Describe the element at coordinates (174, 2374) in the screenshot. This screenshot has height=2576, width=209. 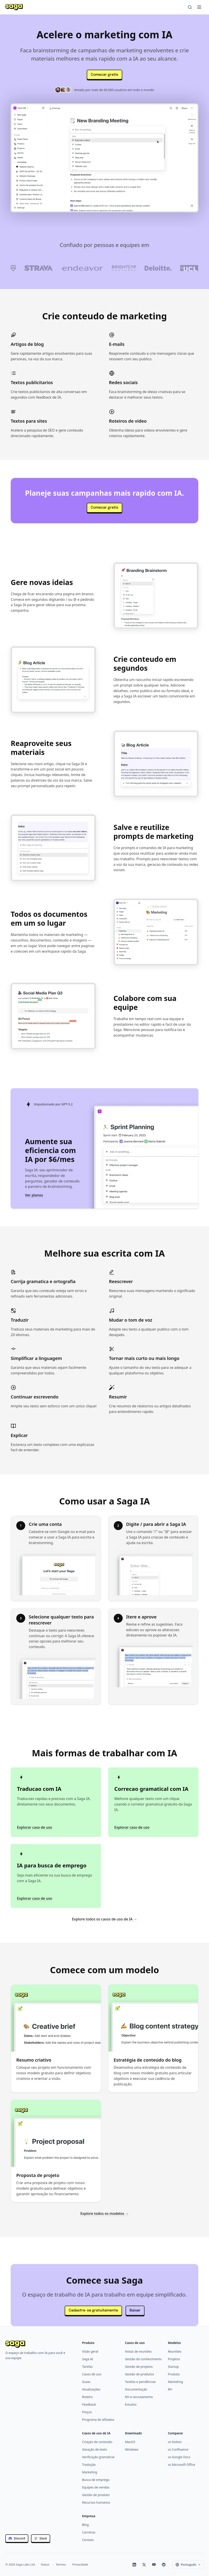
I see `Produto` at that location.